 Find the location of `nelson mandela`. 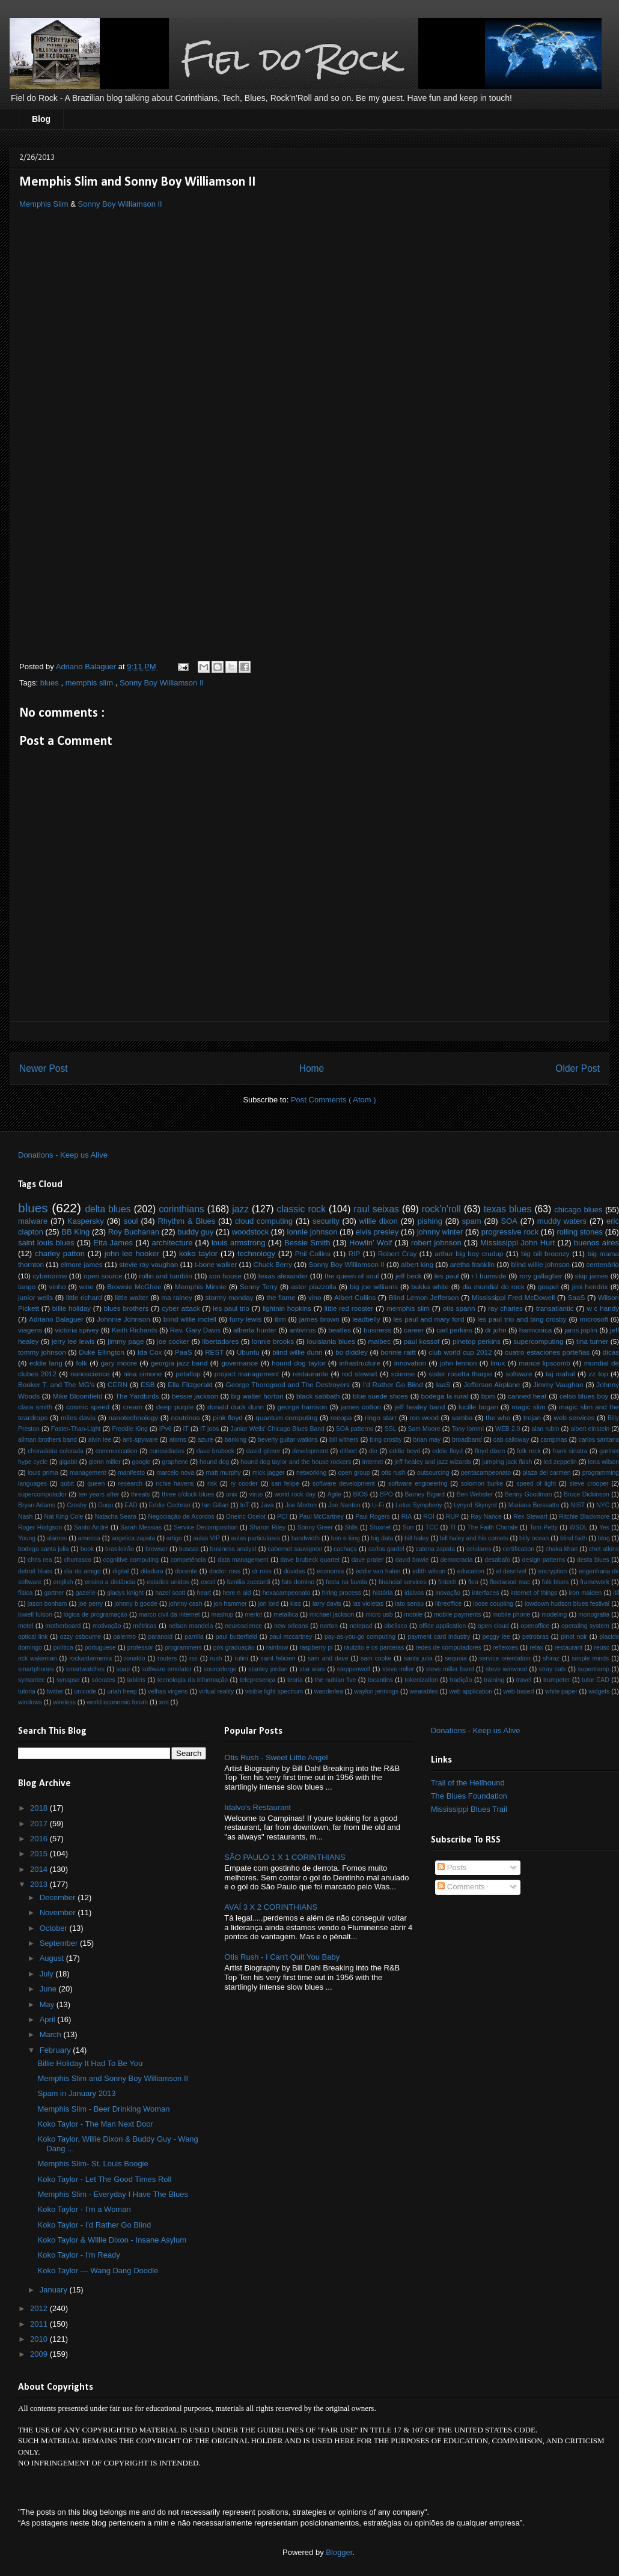

nelson mandela is located at coordinates (190, 1626).